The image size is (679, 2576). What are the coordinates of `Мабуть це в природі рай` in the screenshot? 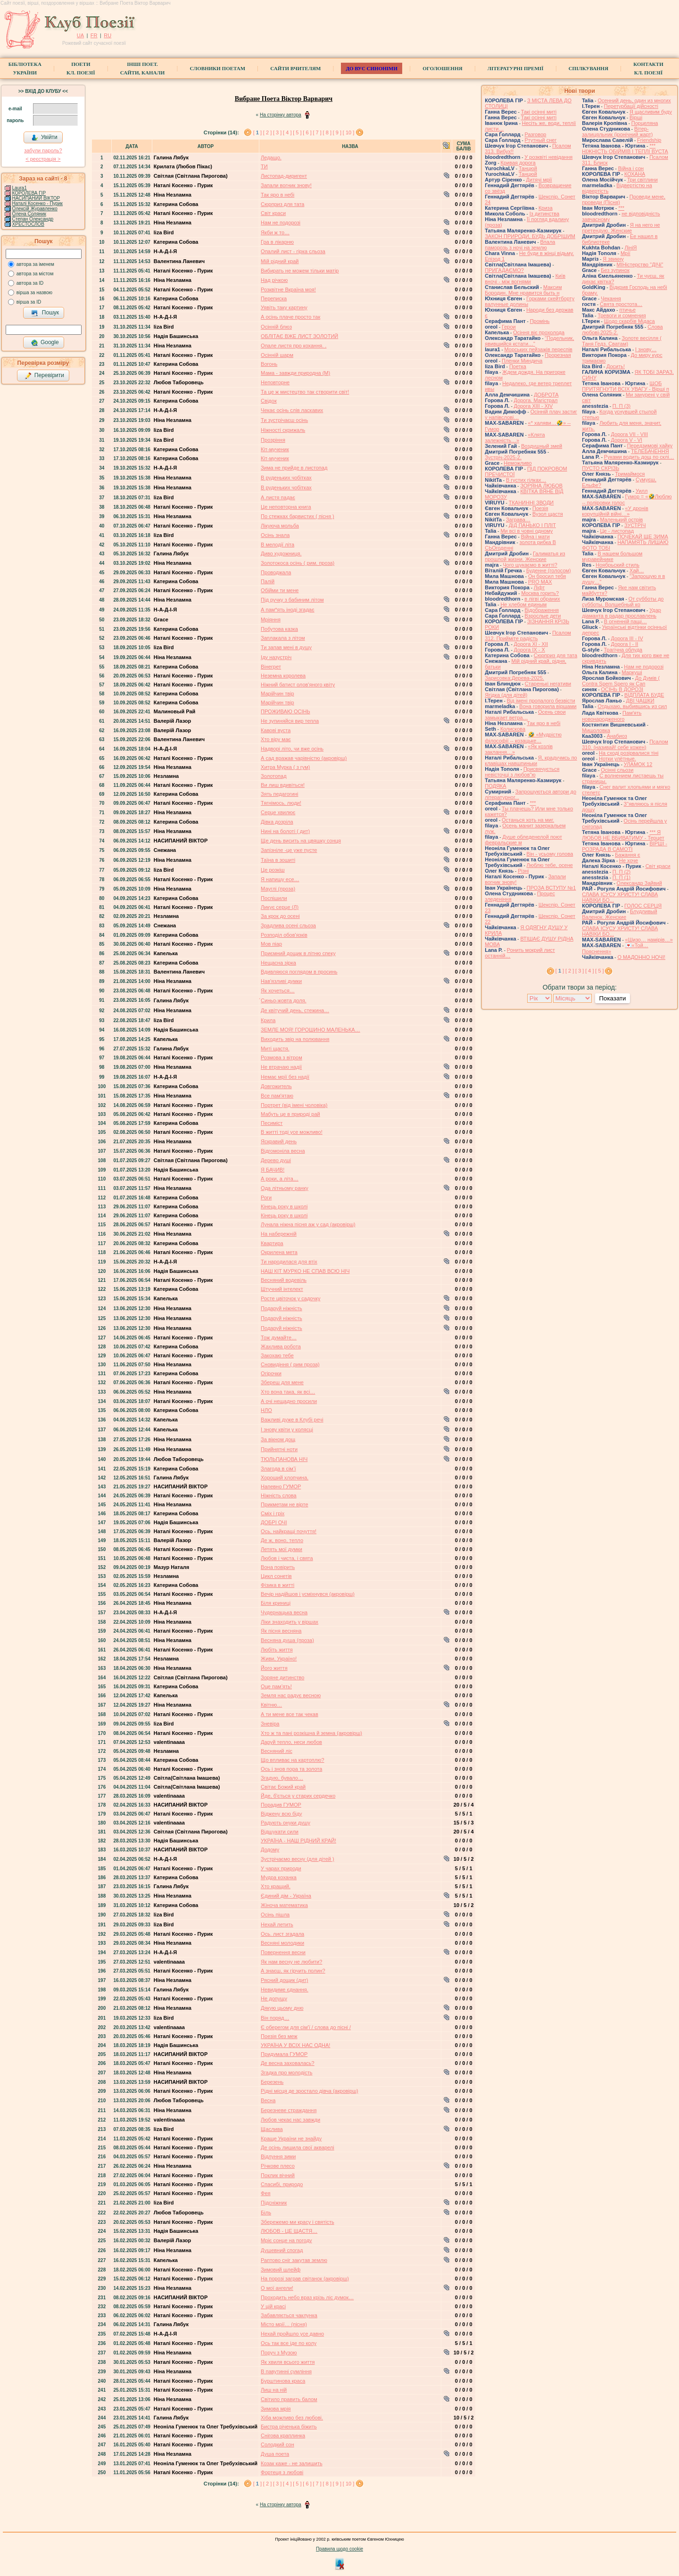 It's located at (290, 1114).